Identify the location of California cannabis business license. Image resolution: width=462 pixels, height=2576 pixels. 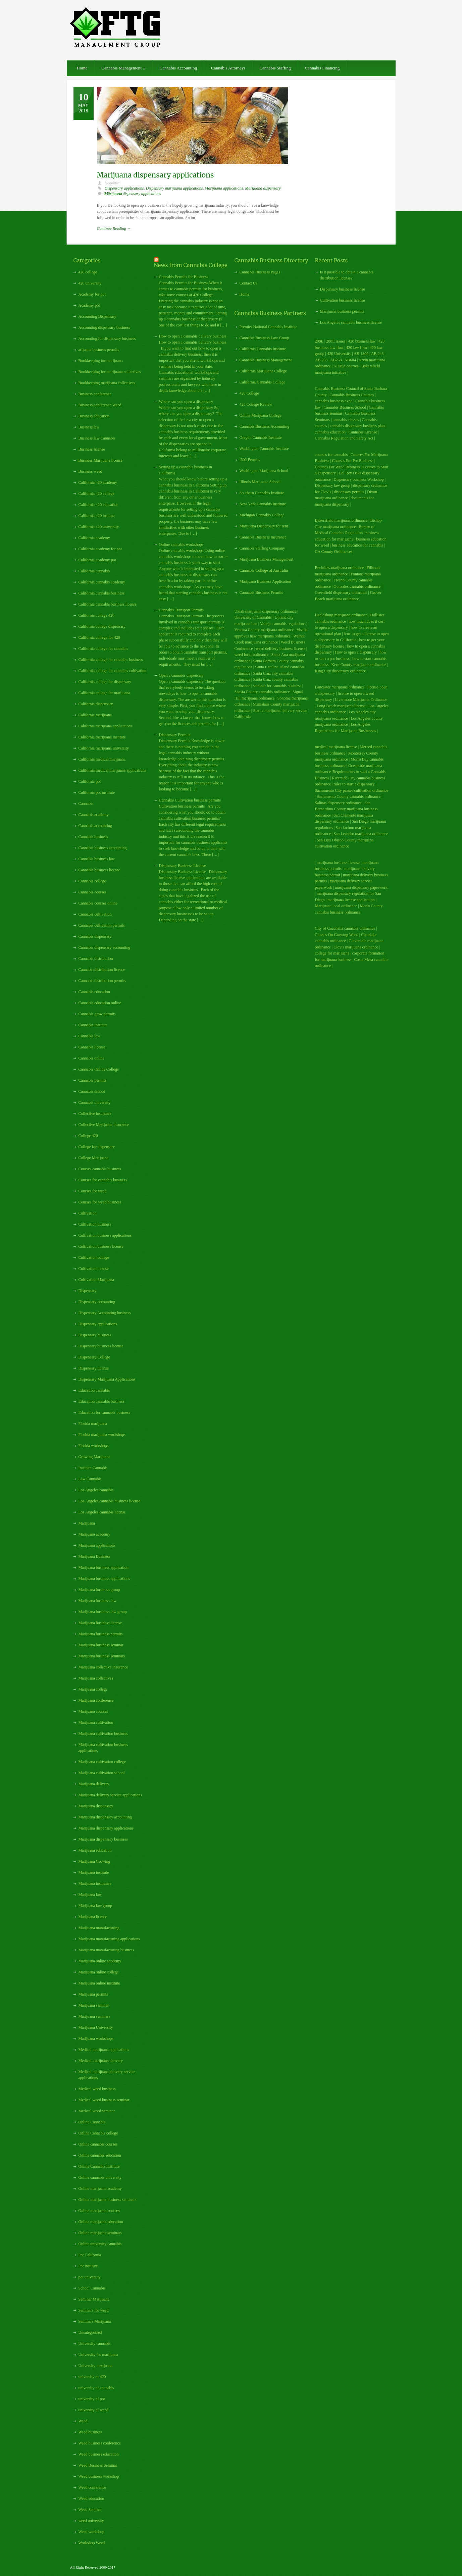
(108, 604).